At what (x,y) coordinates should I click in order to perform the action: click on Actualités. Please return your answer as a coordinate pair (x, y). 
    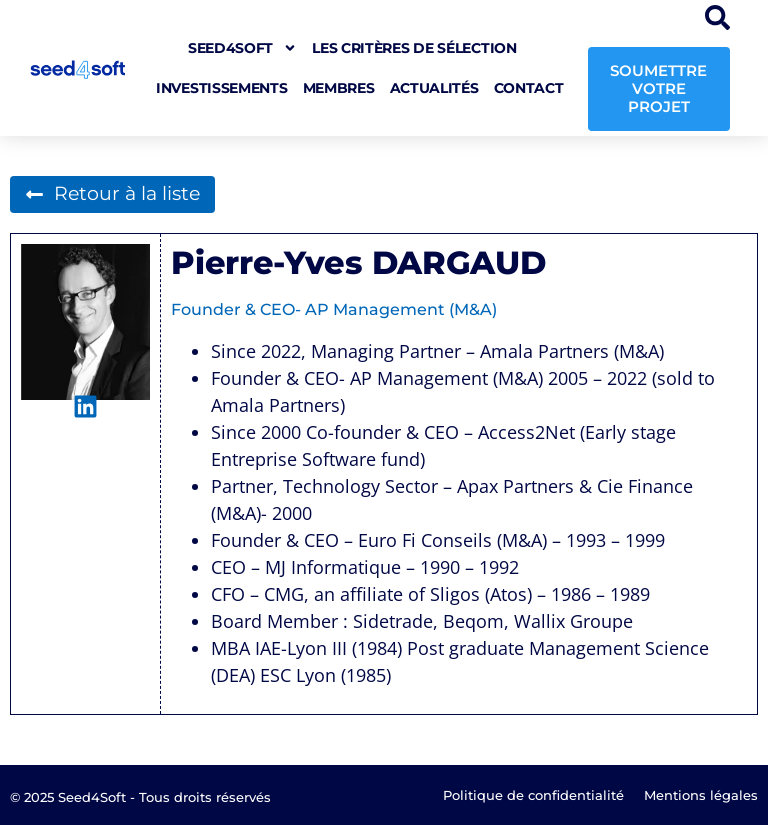
    Looking at the image, I should click on (434, 88).